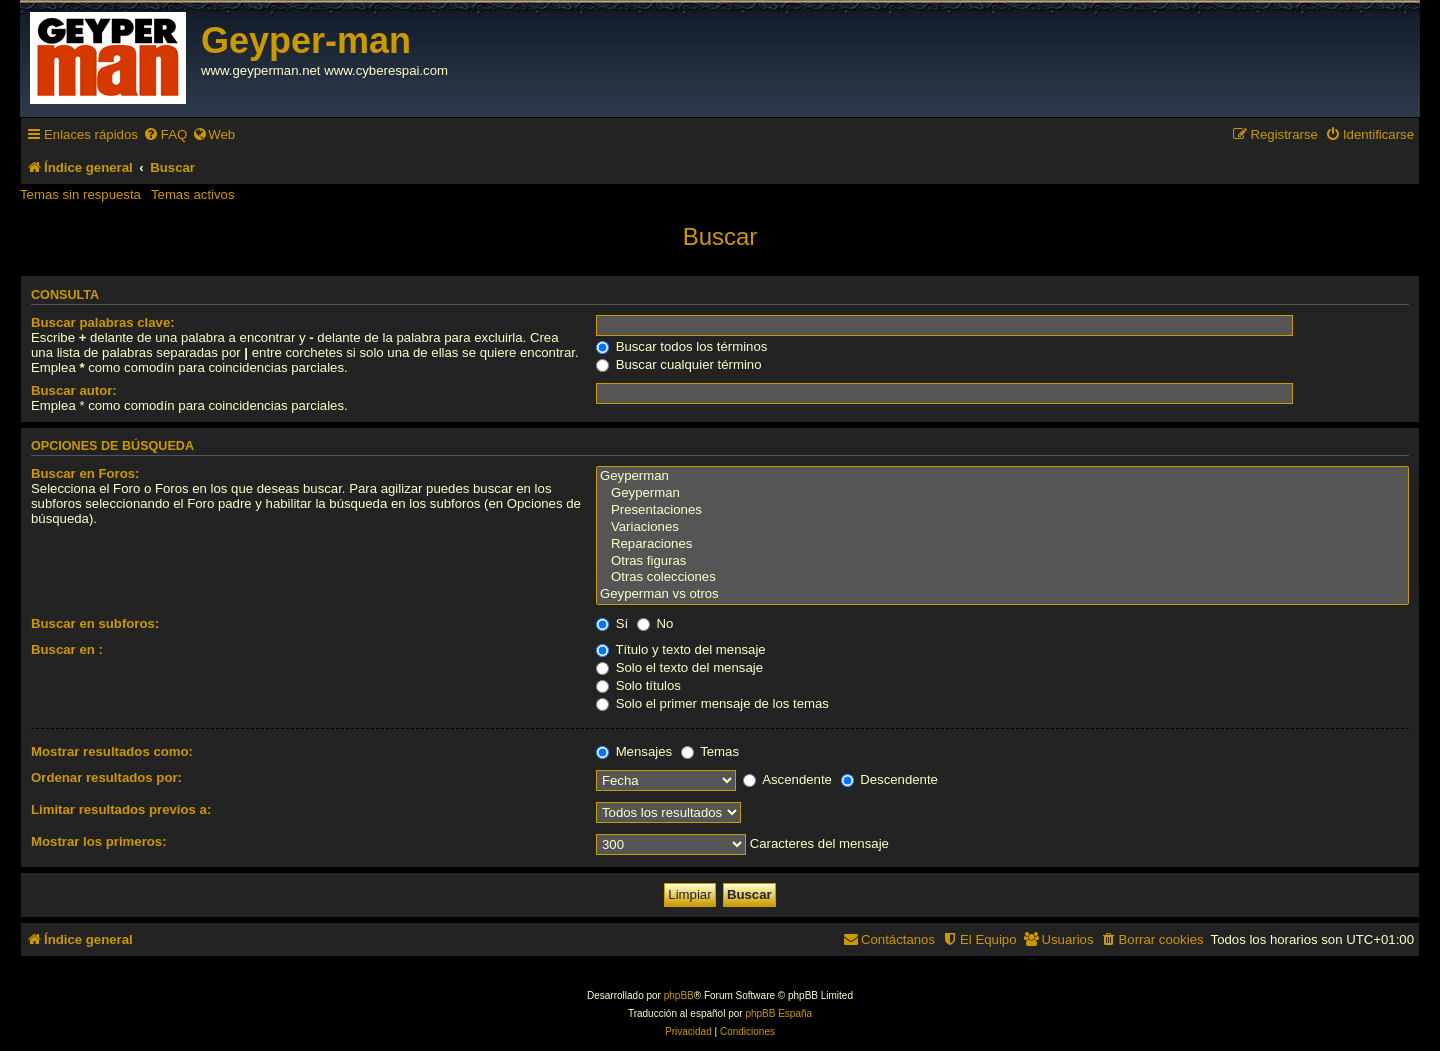  I want to click on Limitar resultados previos a:, so click(121, 809).